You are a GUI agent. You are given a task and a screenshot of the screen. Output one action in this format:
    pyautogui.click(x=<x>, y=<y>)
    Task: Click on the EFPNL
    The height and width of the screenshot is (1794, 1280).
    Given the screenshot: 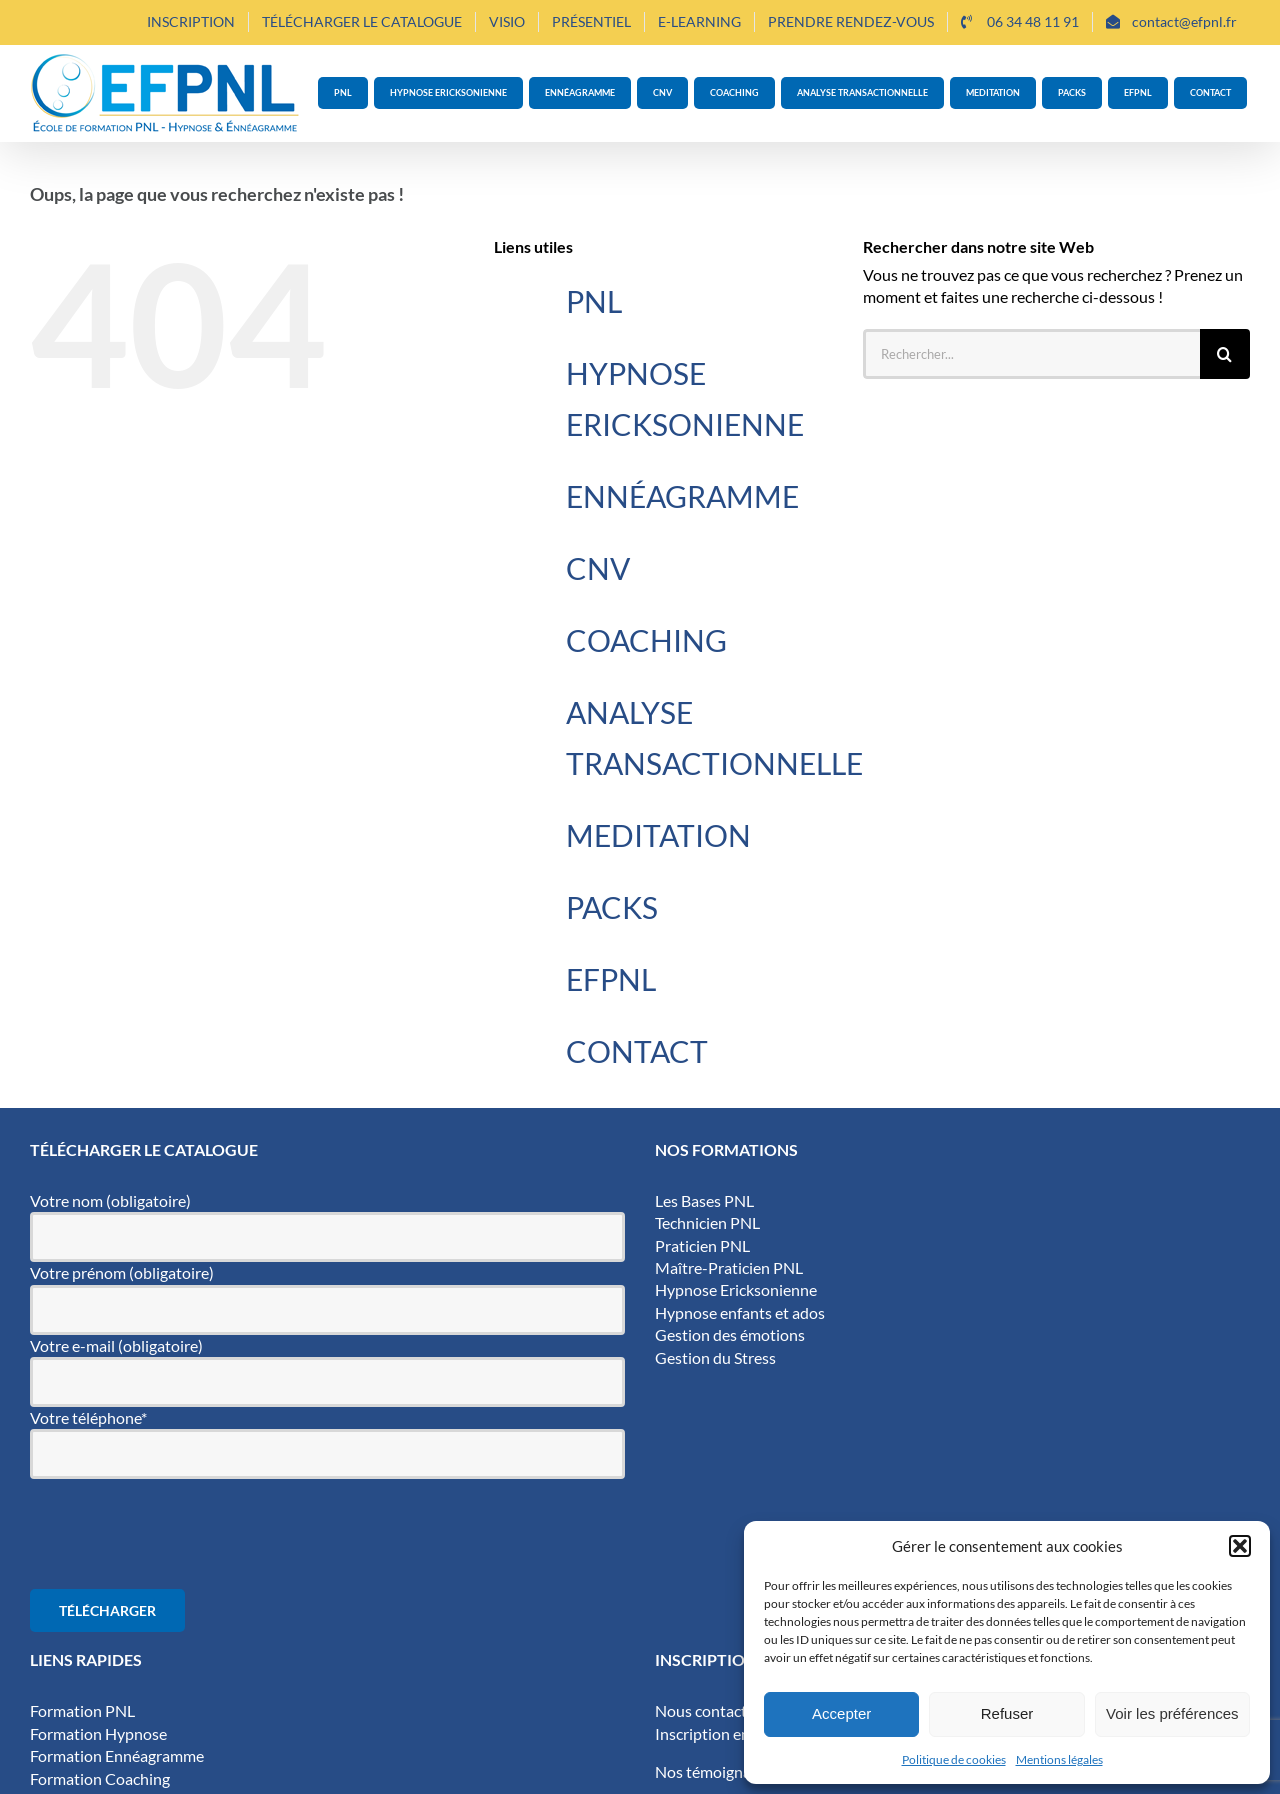 What is the action you would take?
    pyautogui.click(x=611, y=979)
    